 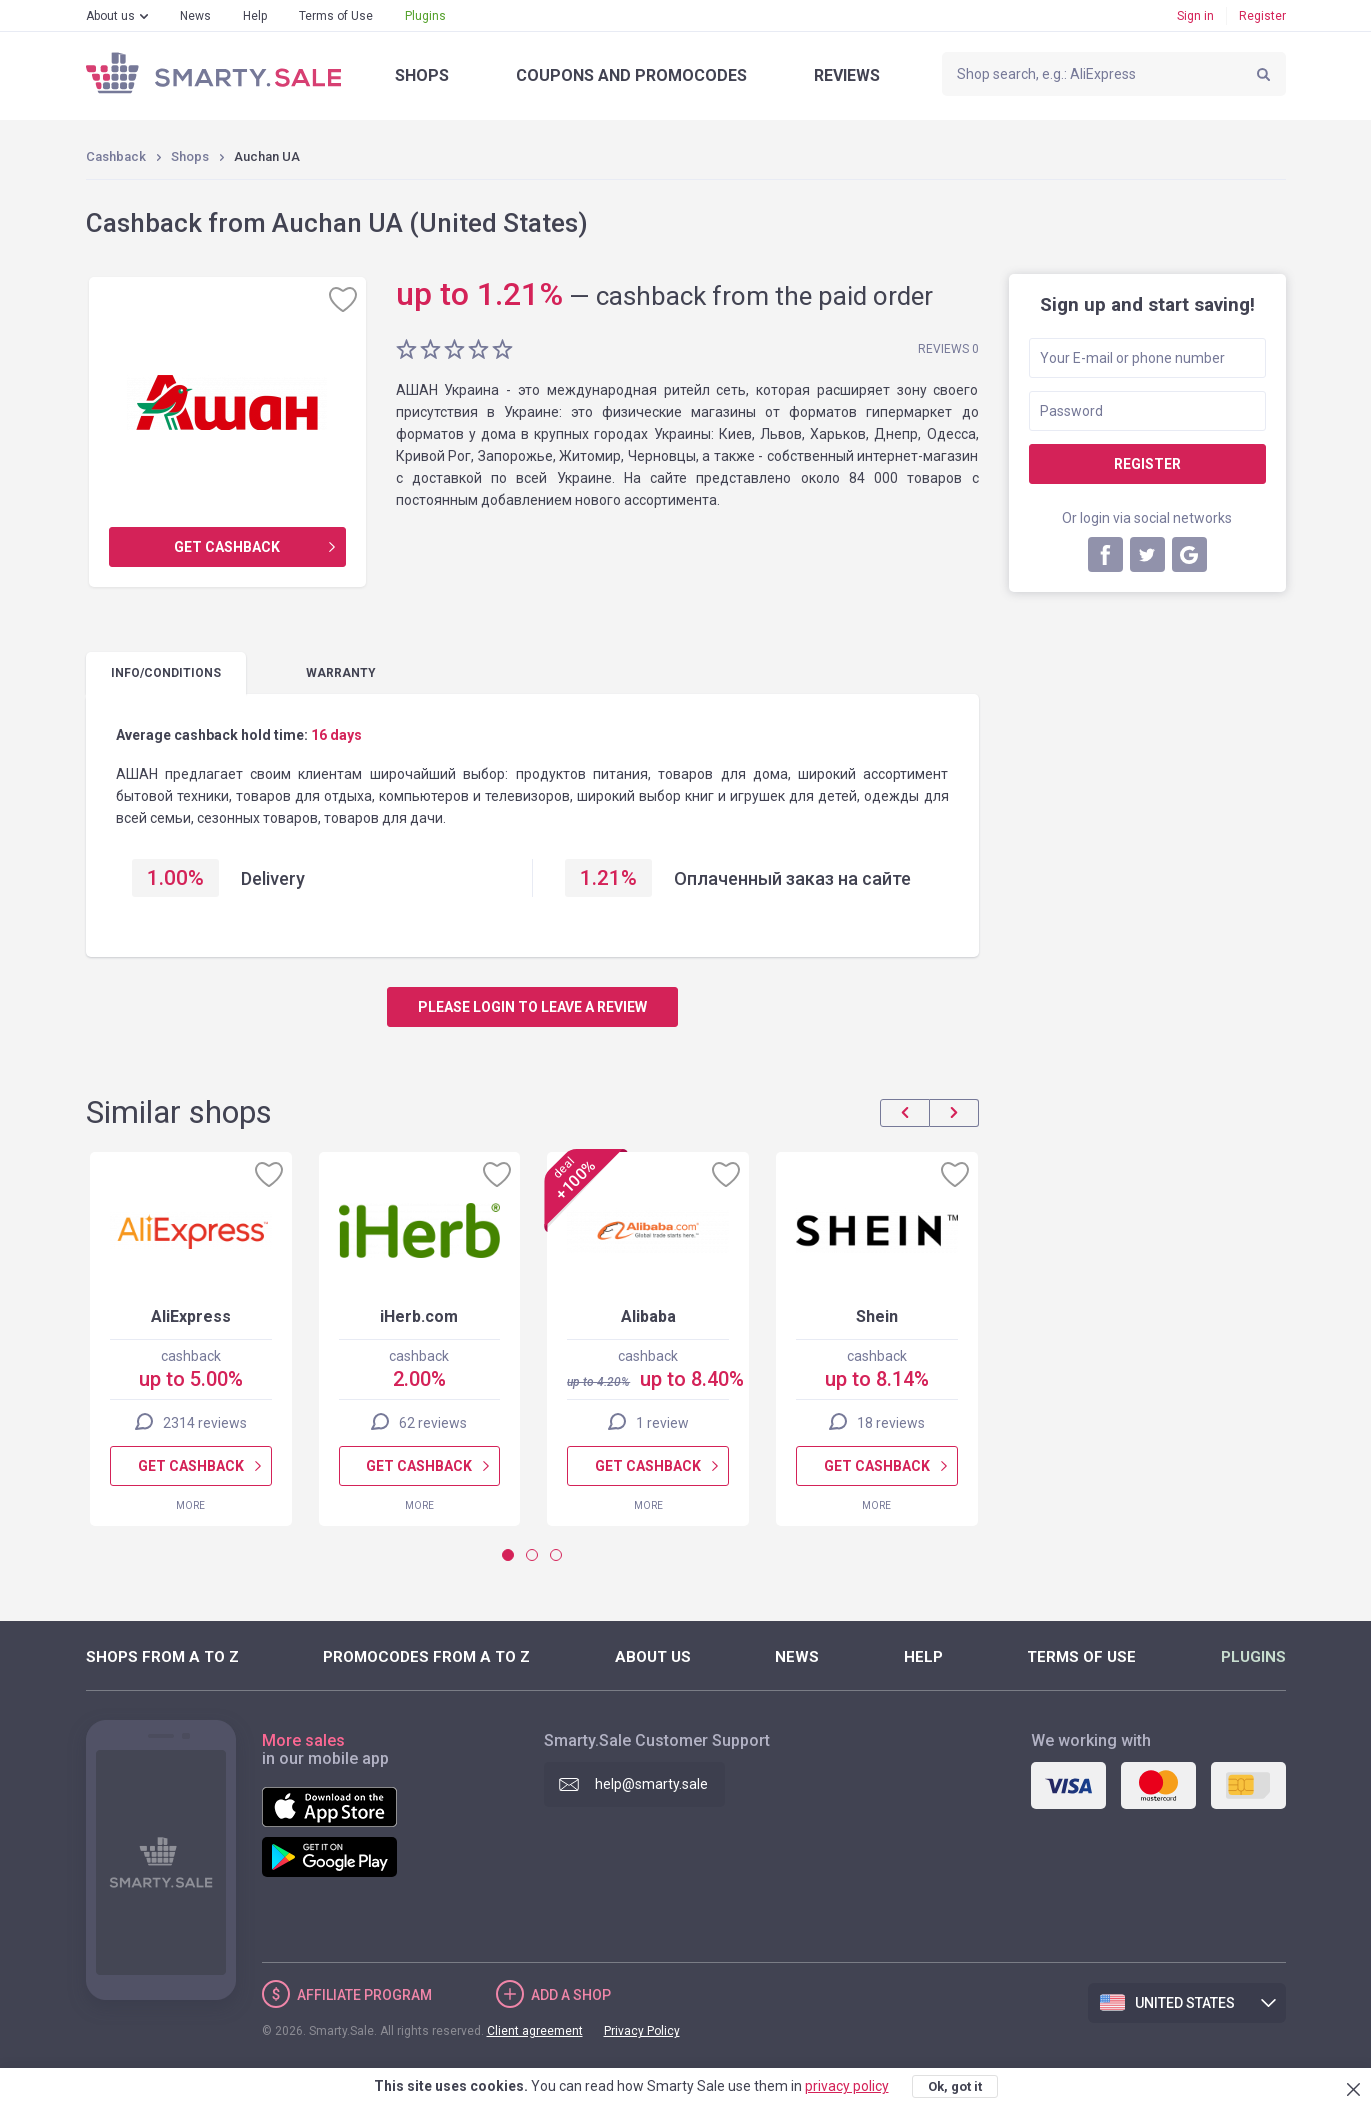 I want to click on Coupons, so click(x=631, y=75).